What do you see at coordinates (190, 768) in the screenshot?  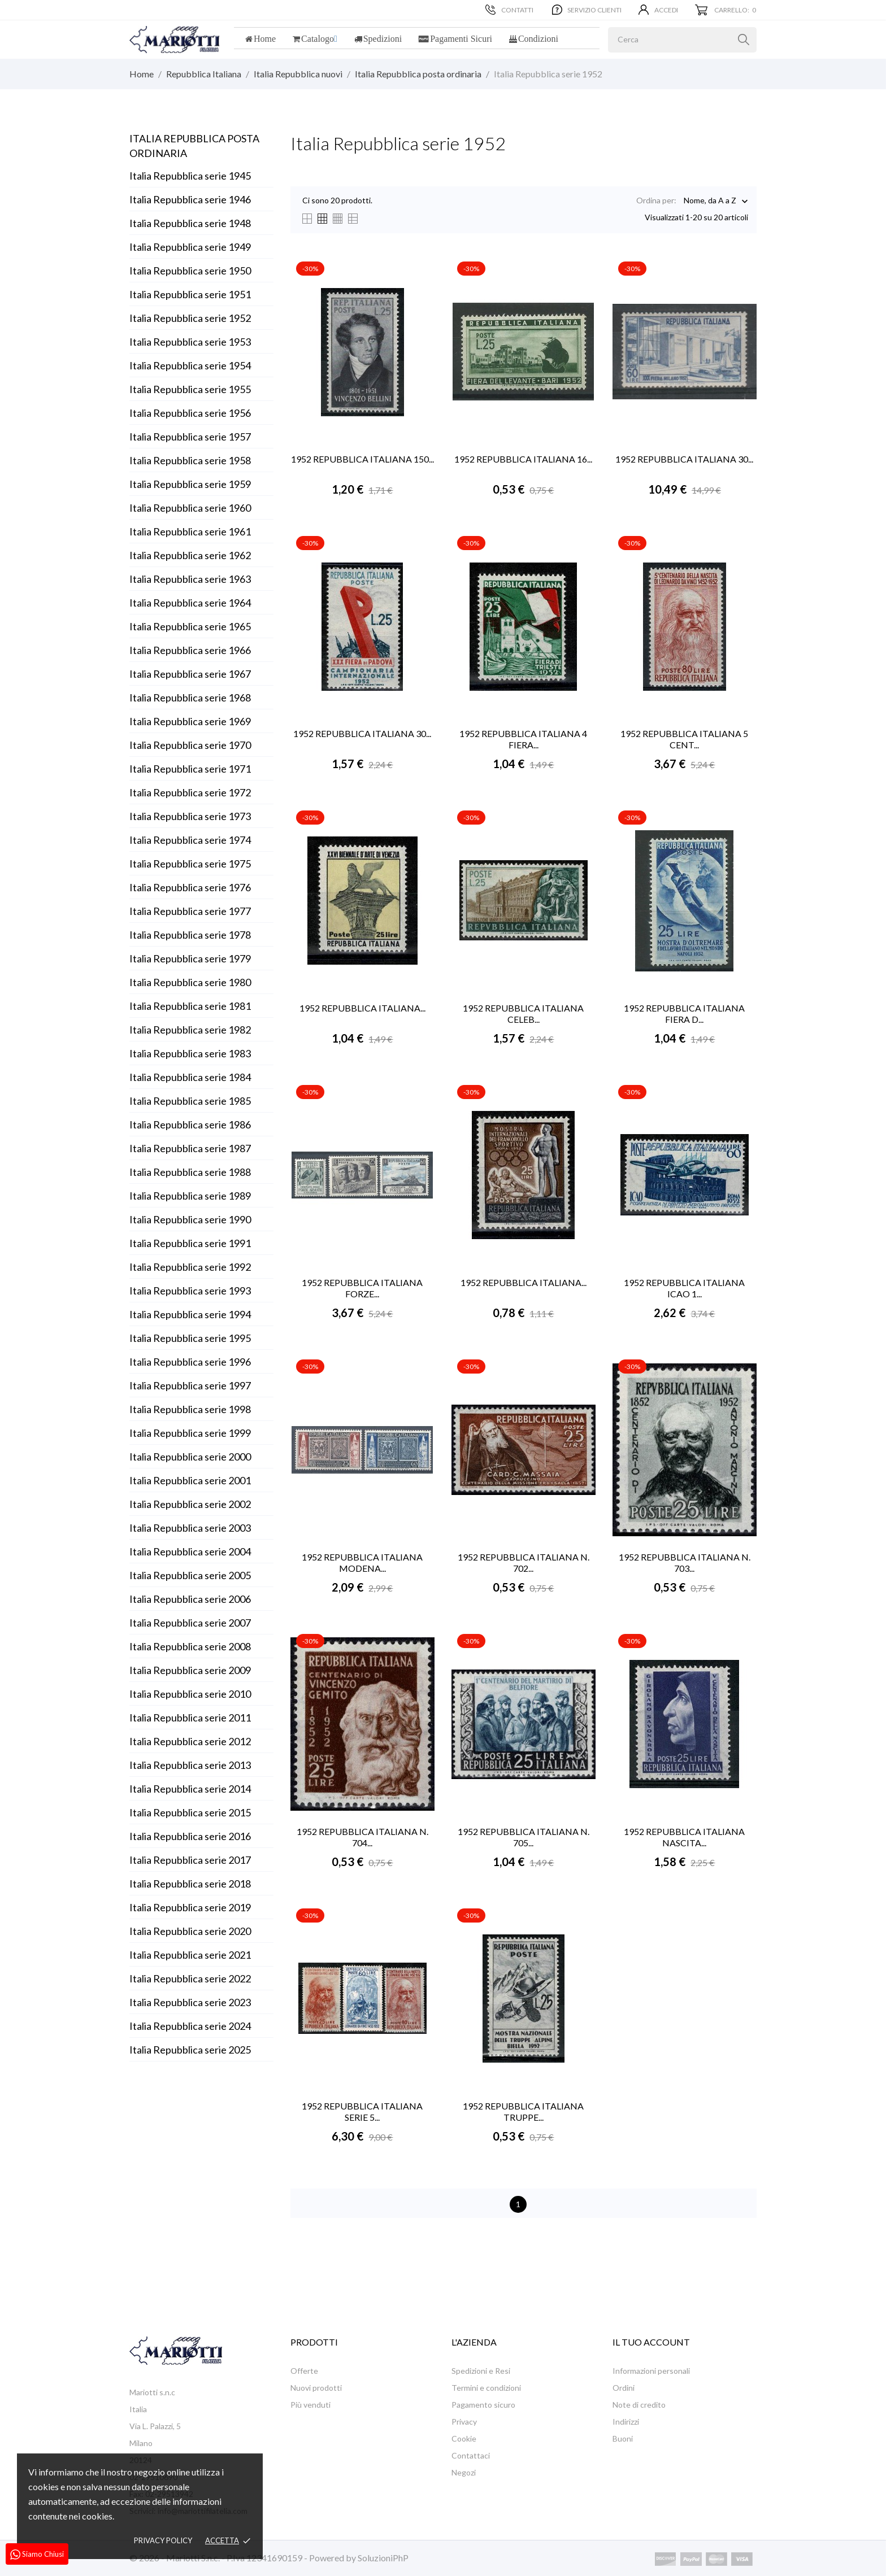 I see `Italia Repubblica serie 1971` at bounding box center [190, 768].